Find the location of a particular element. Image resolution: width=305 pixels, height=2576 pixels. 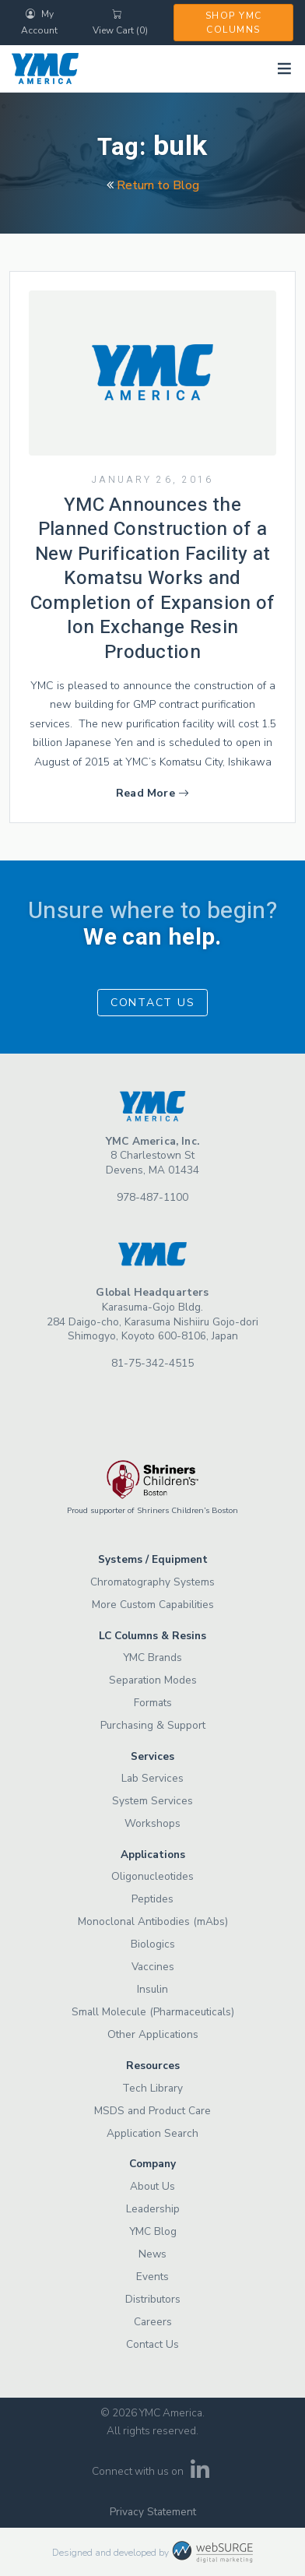

Leadership is located at coordinates (153, 2208).